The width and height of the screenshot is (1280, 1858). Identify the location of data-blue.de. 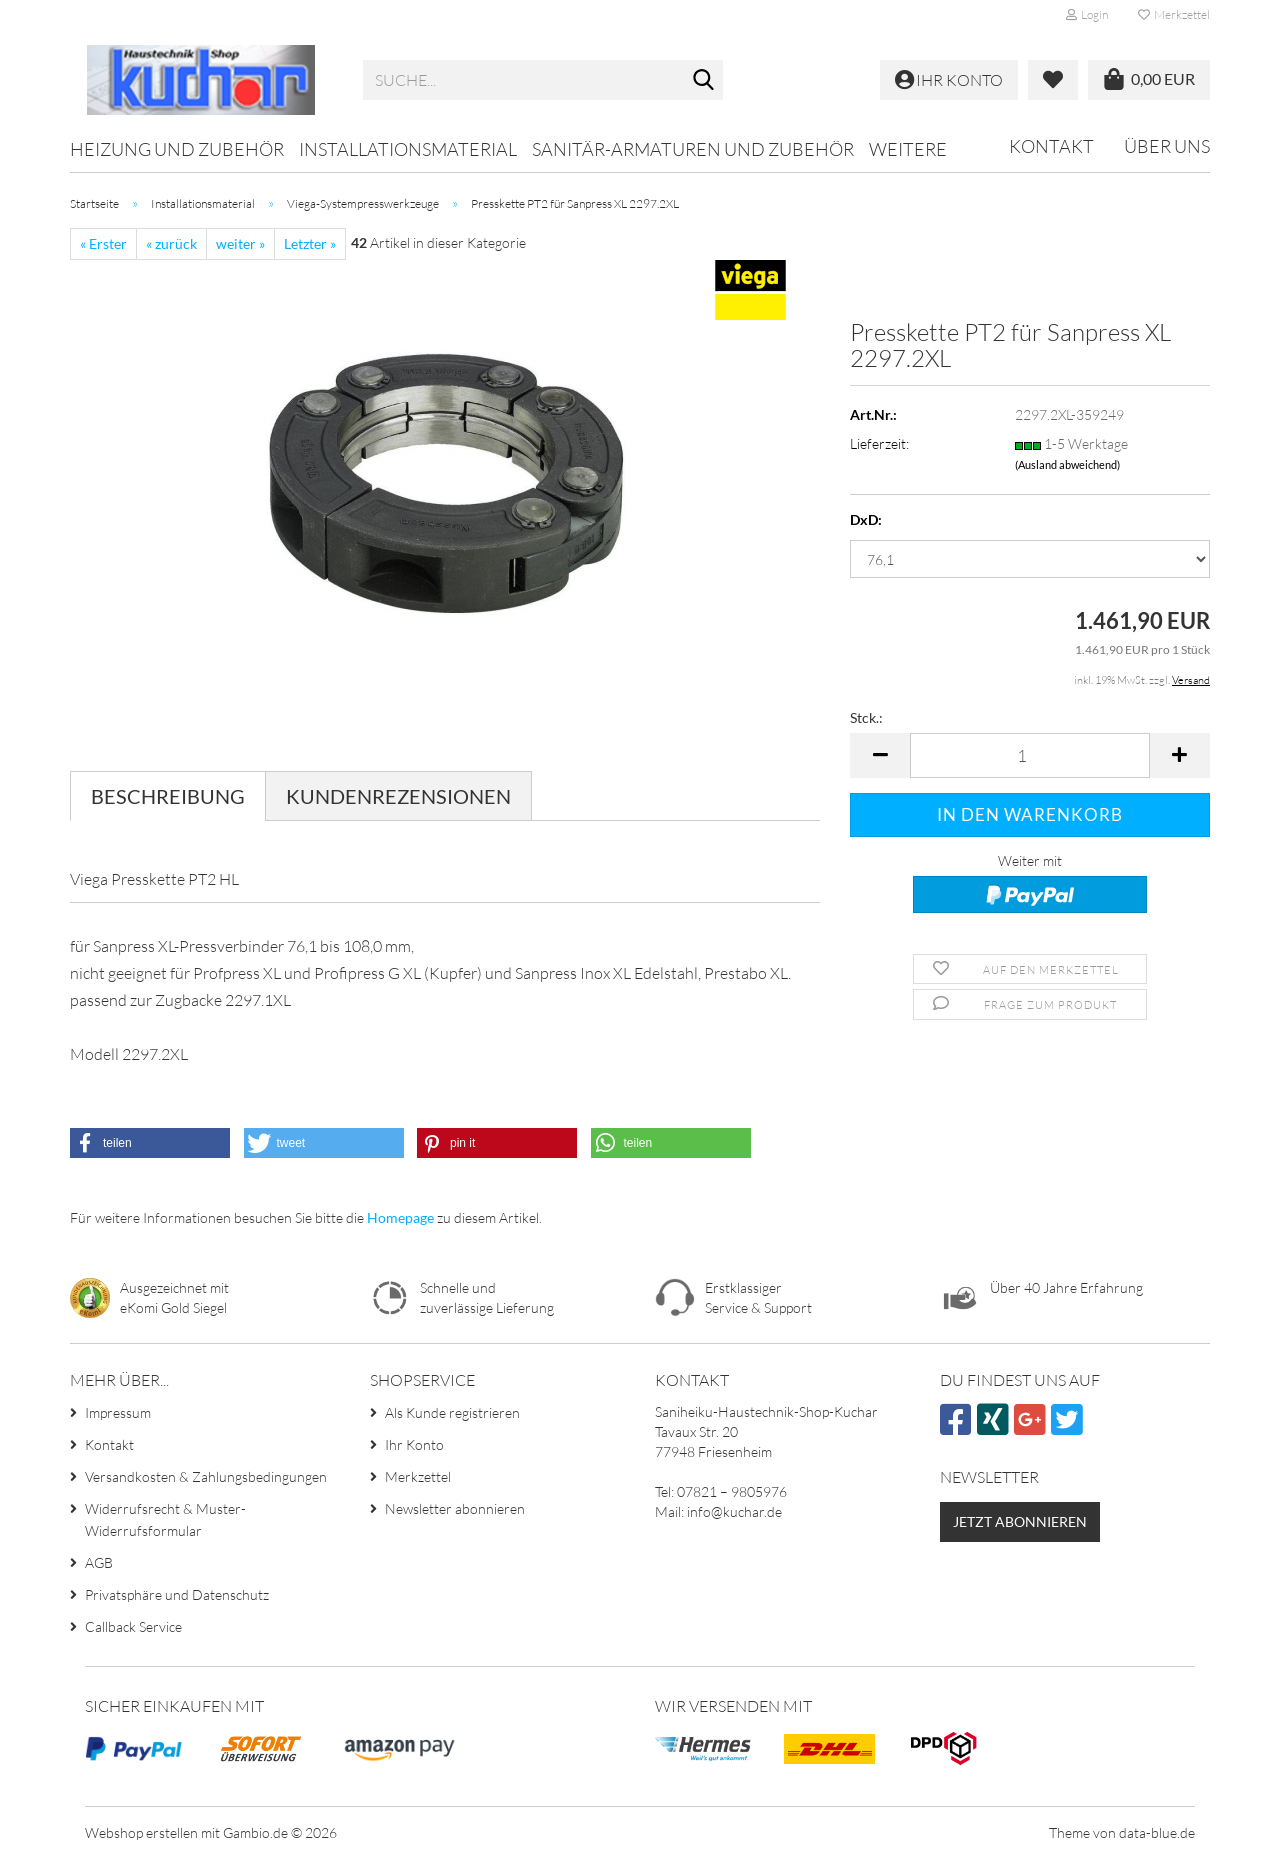
(1157, 1832).